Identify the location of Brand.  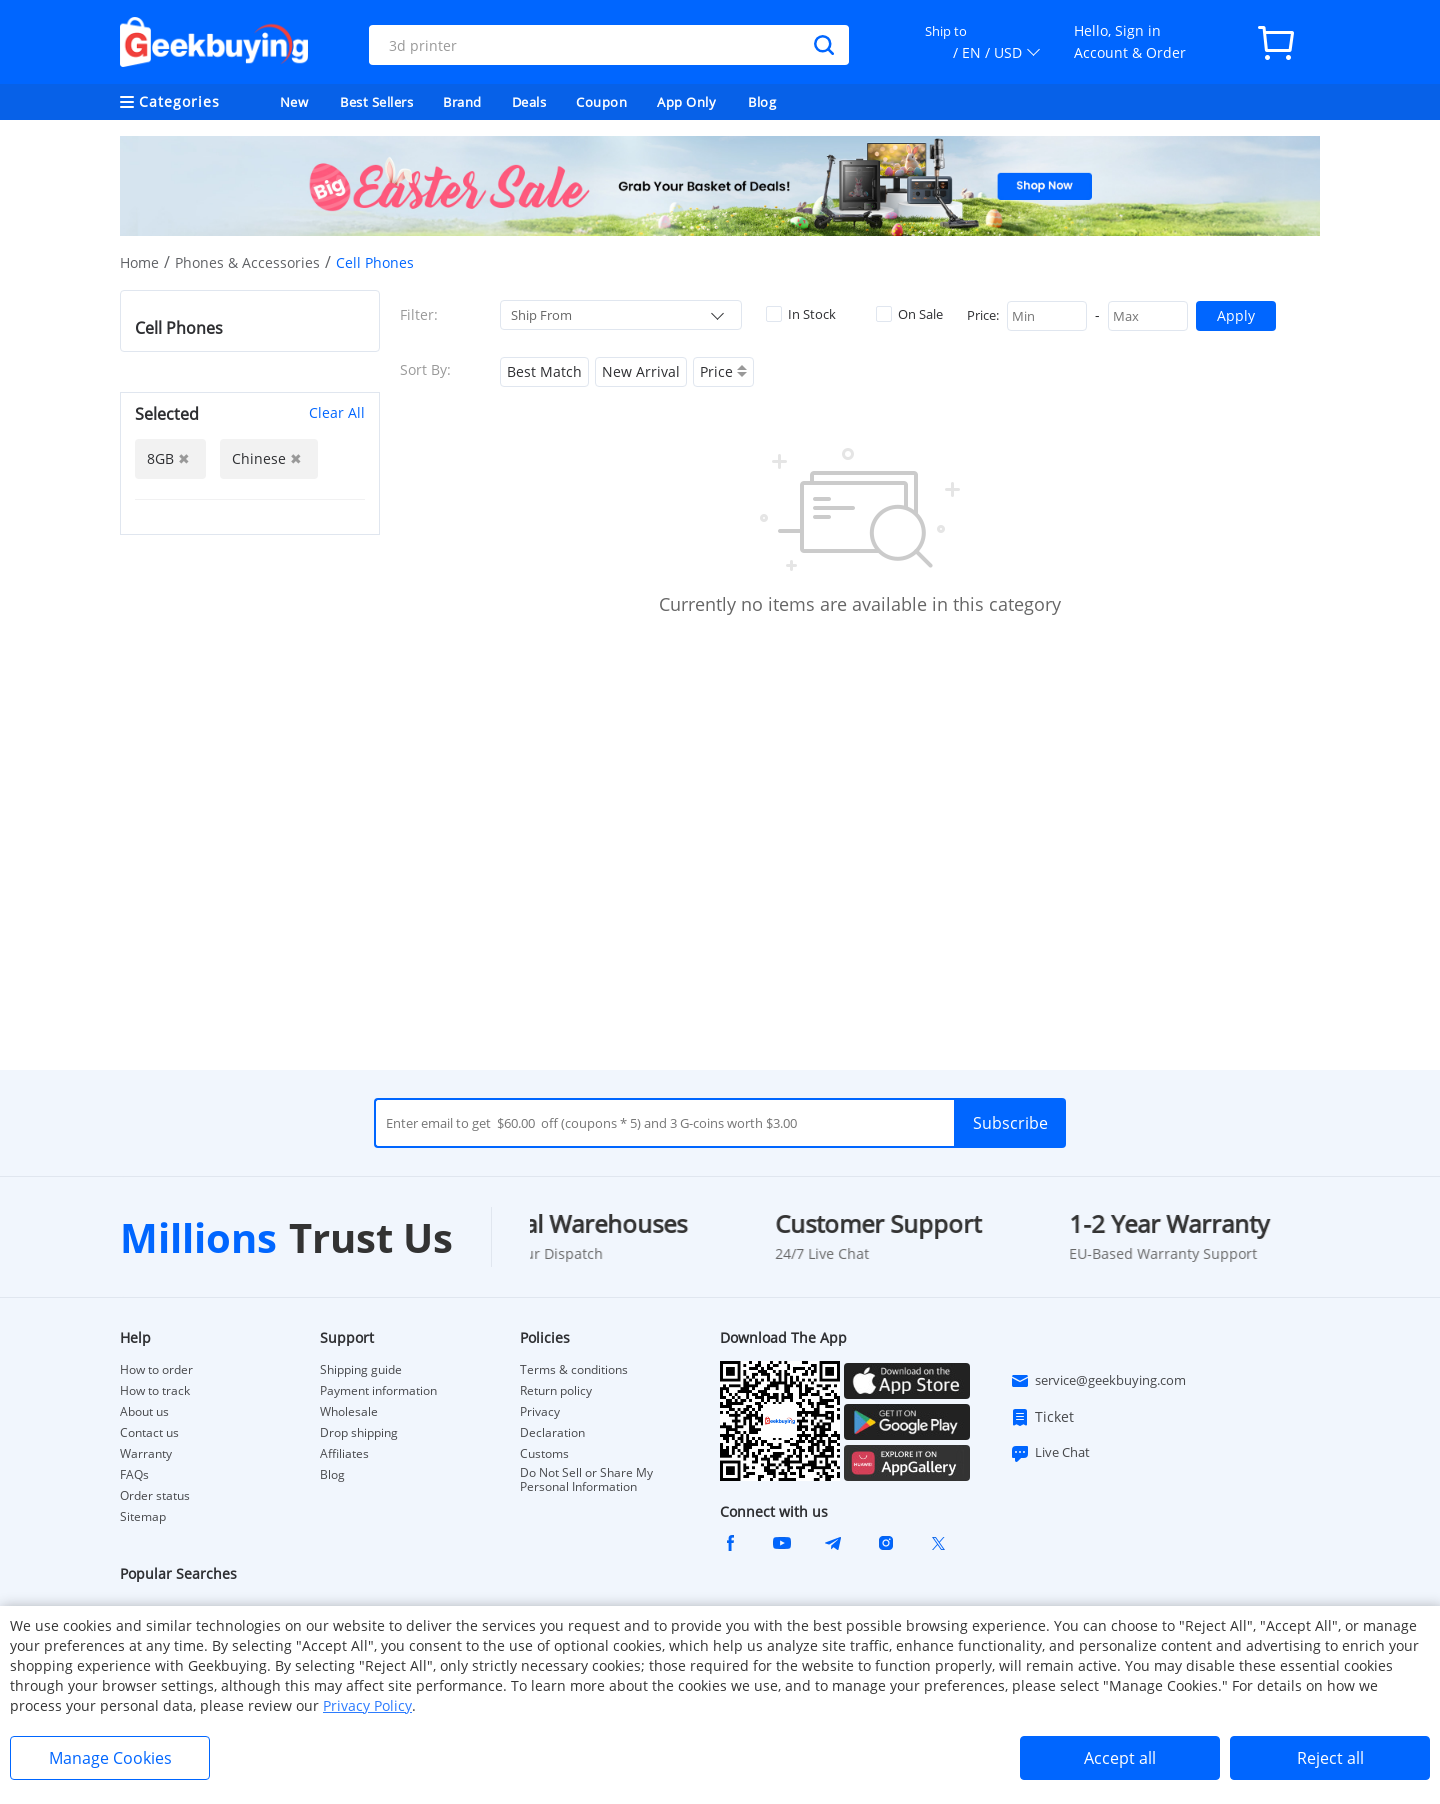
(462, 102).